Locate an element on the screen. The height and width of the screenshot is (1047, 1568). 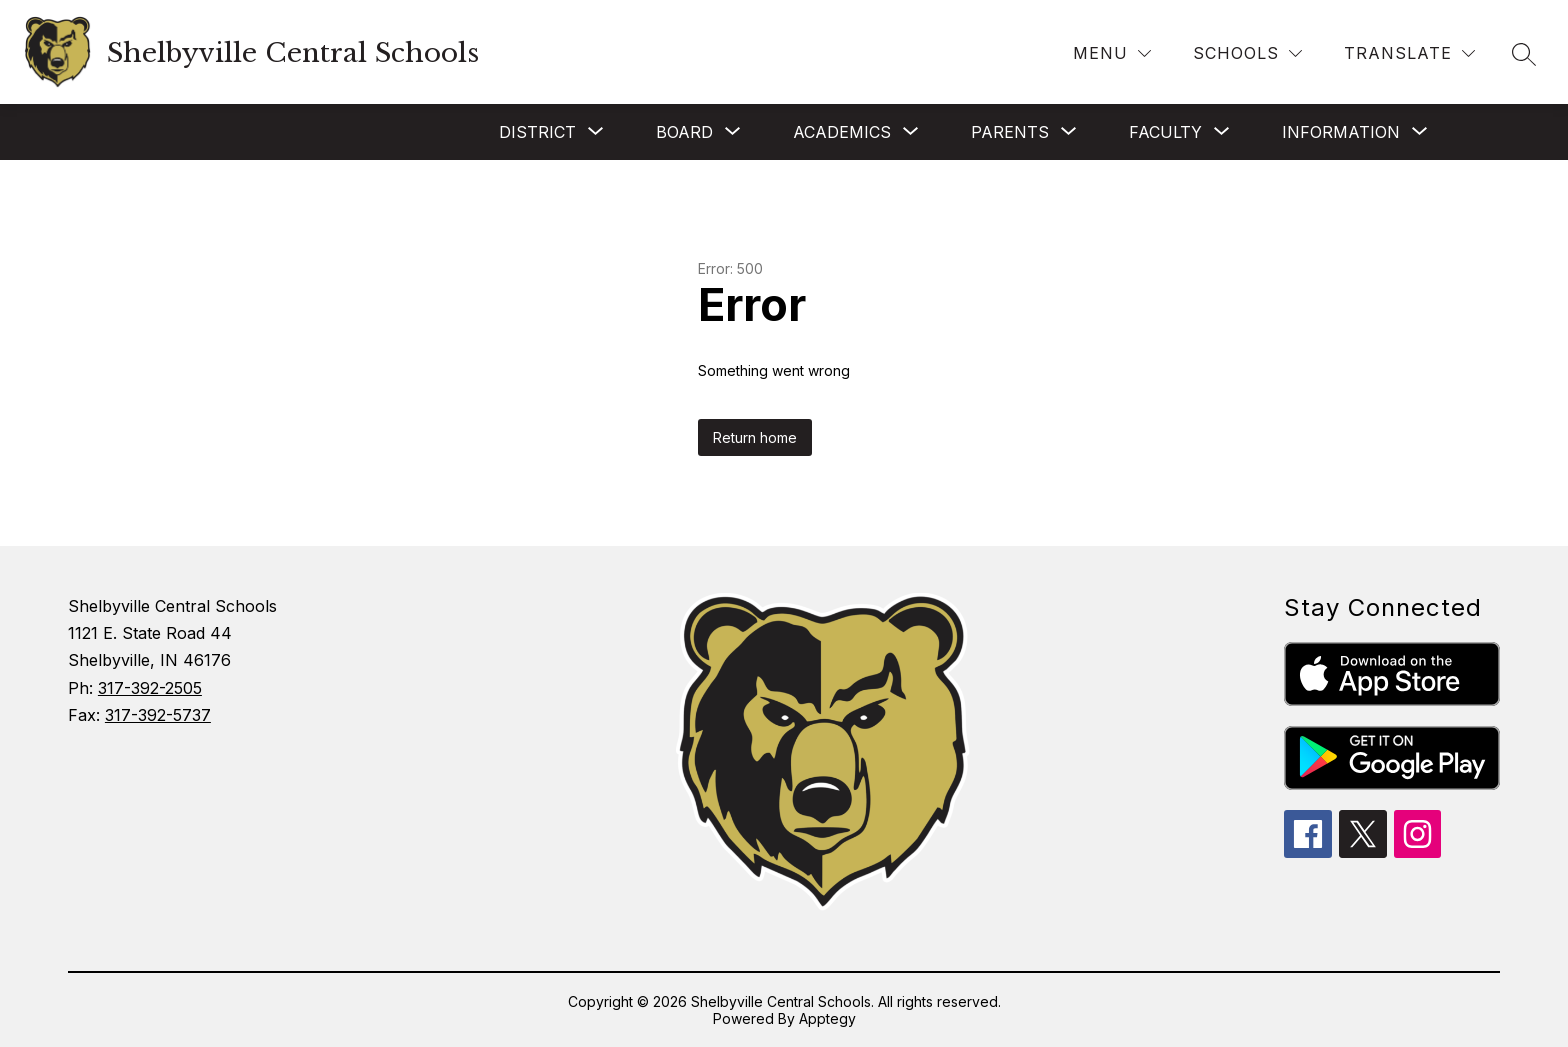
[Show submenu for INFORMATION] is located at coordinates (1341, 132).